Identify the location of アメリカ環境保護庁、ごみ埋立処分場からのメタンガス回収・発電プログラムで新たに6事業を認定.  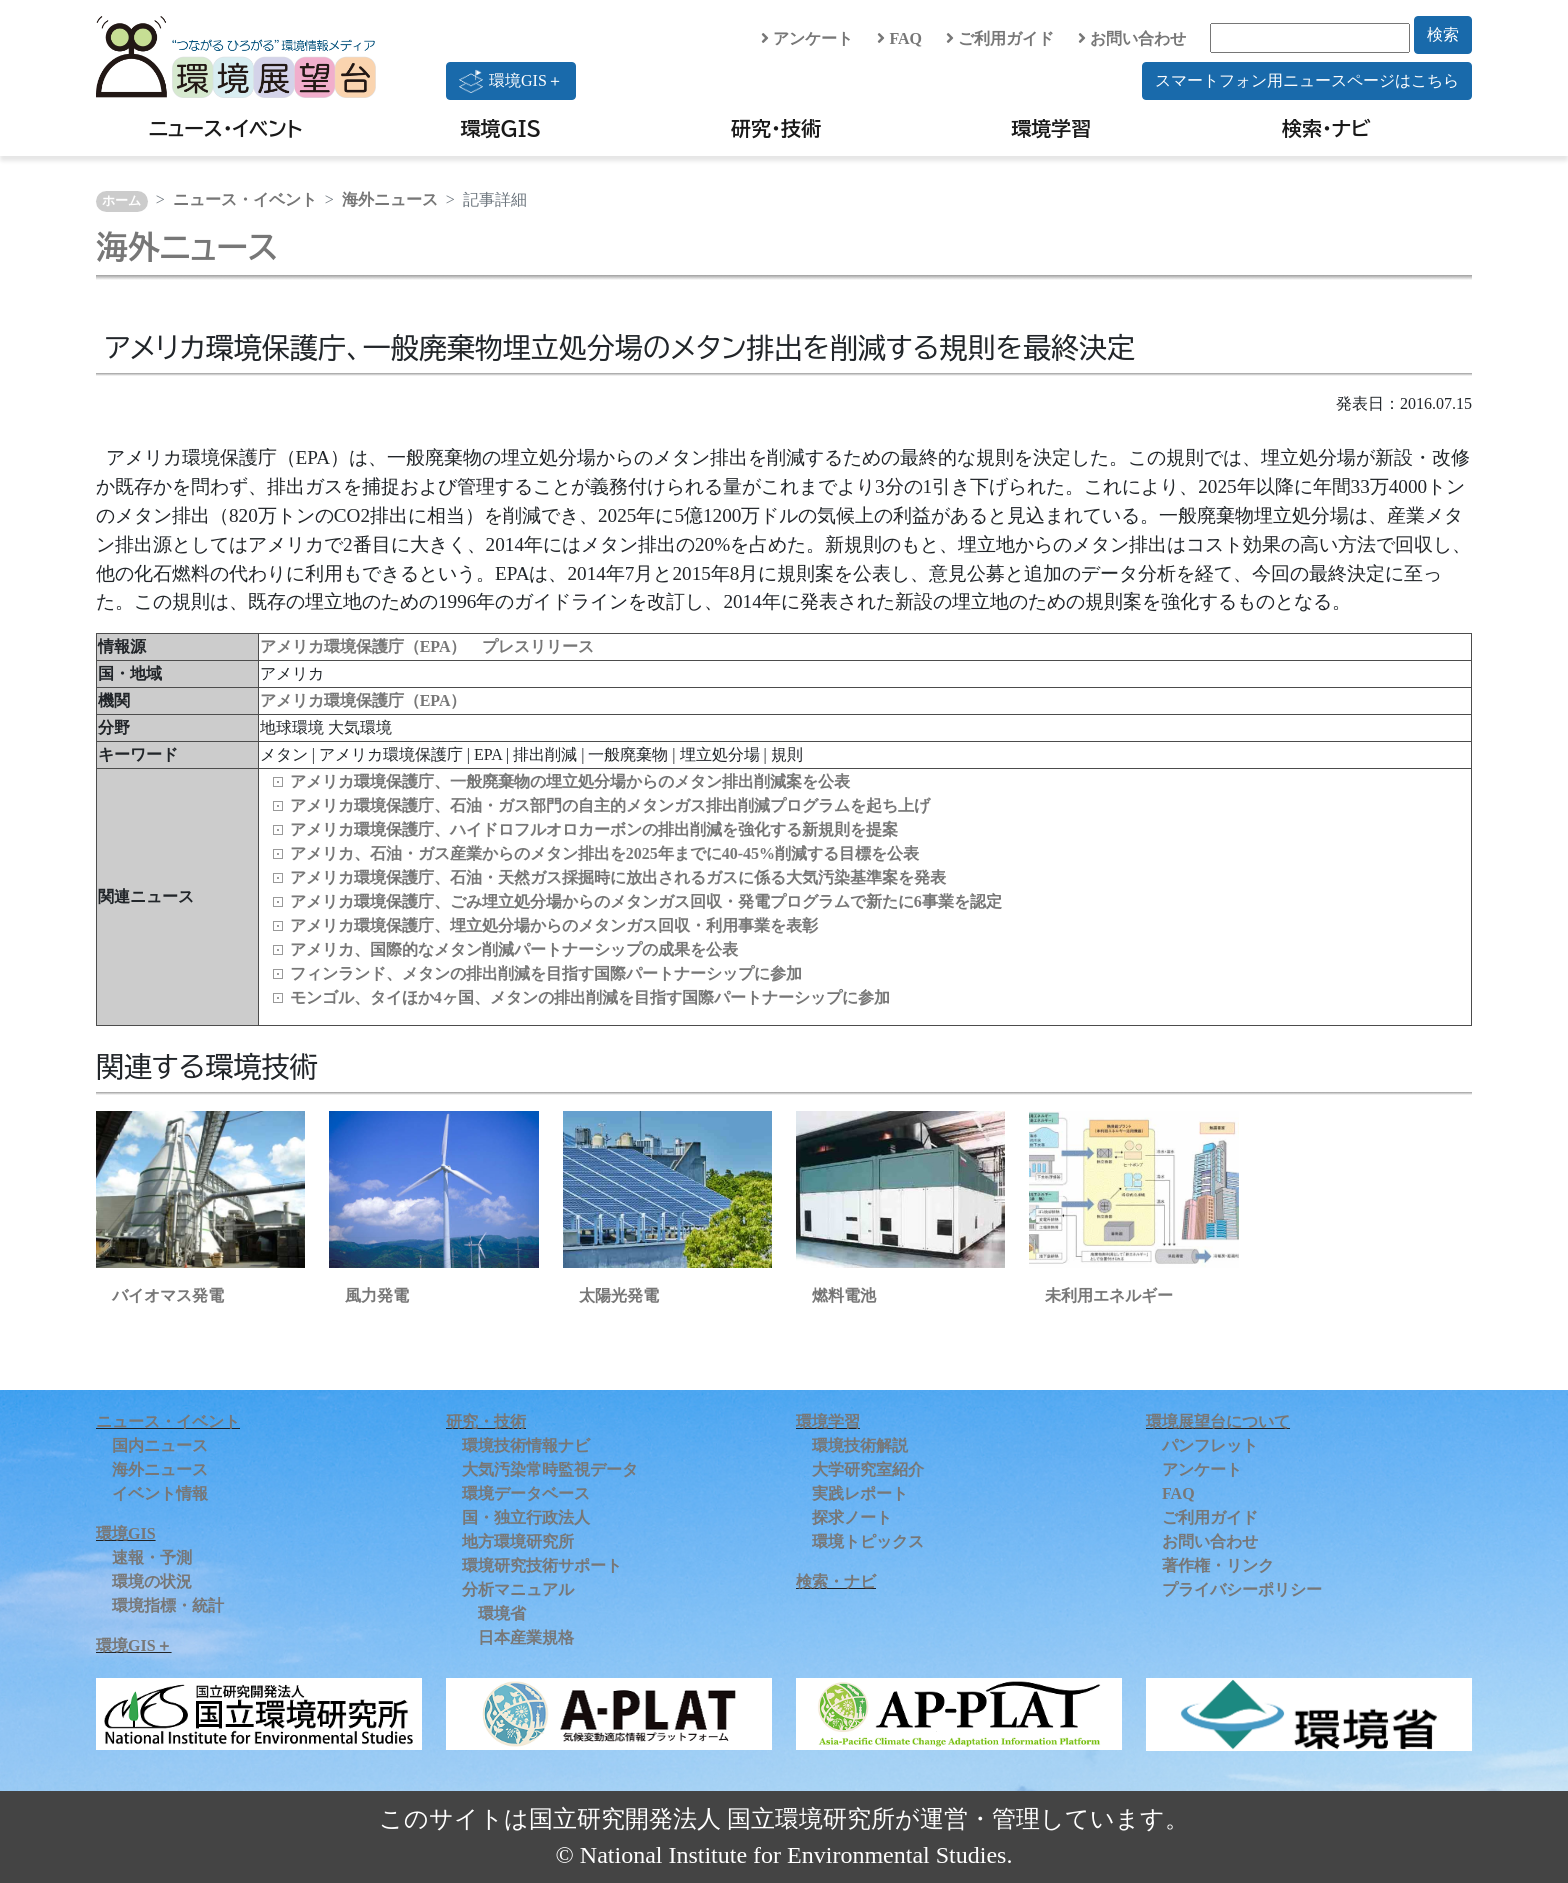
(646, 901).